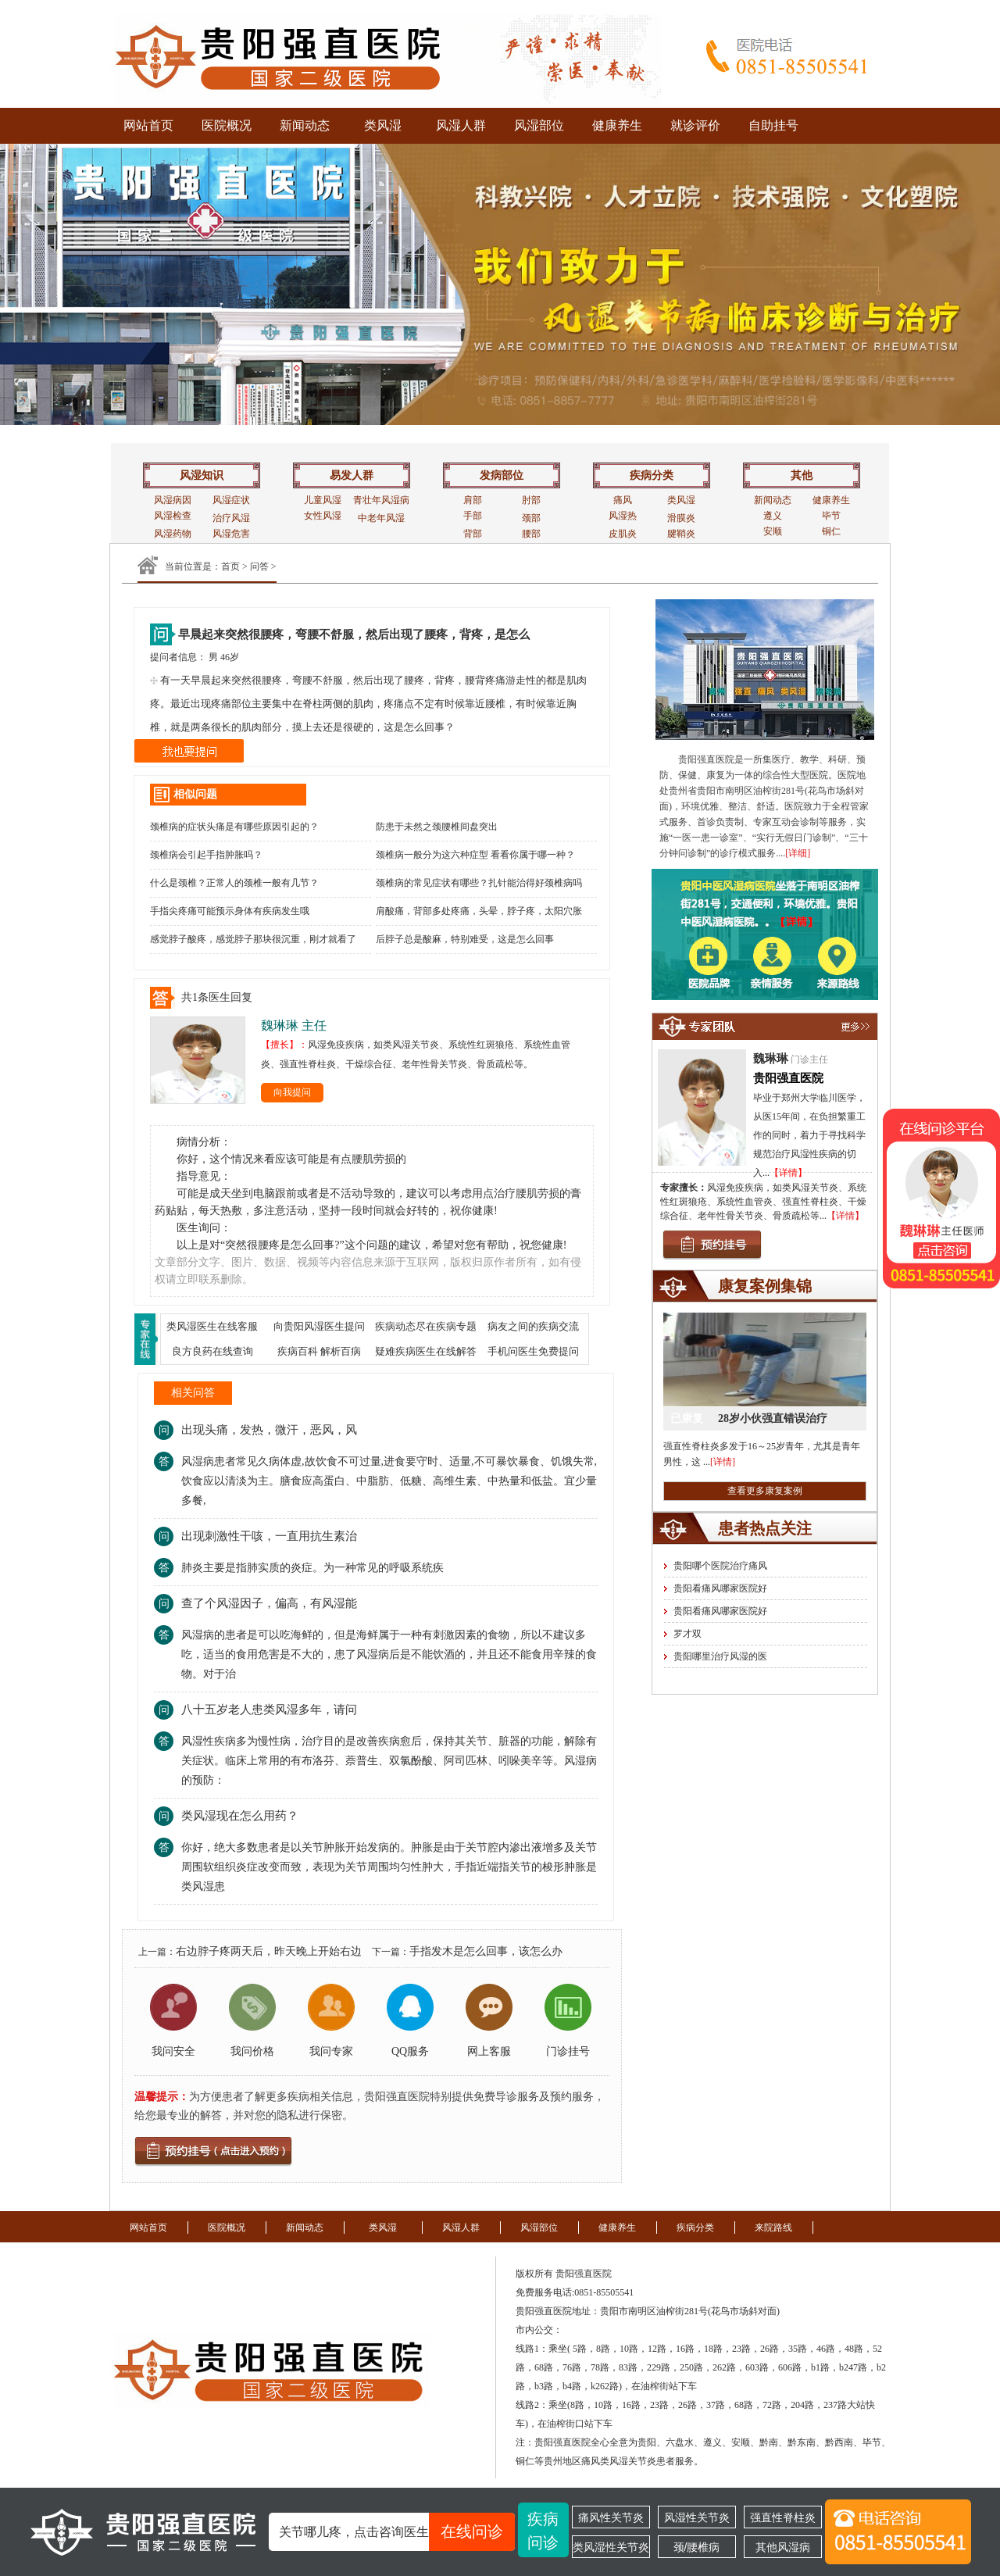 Image resolution: width=1000 pixels, height=2576 pixels. Describe the element at coordinates (772, 515) in the screenshot. I see `遵义` at that location.